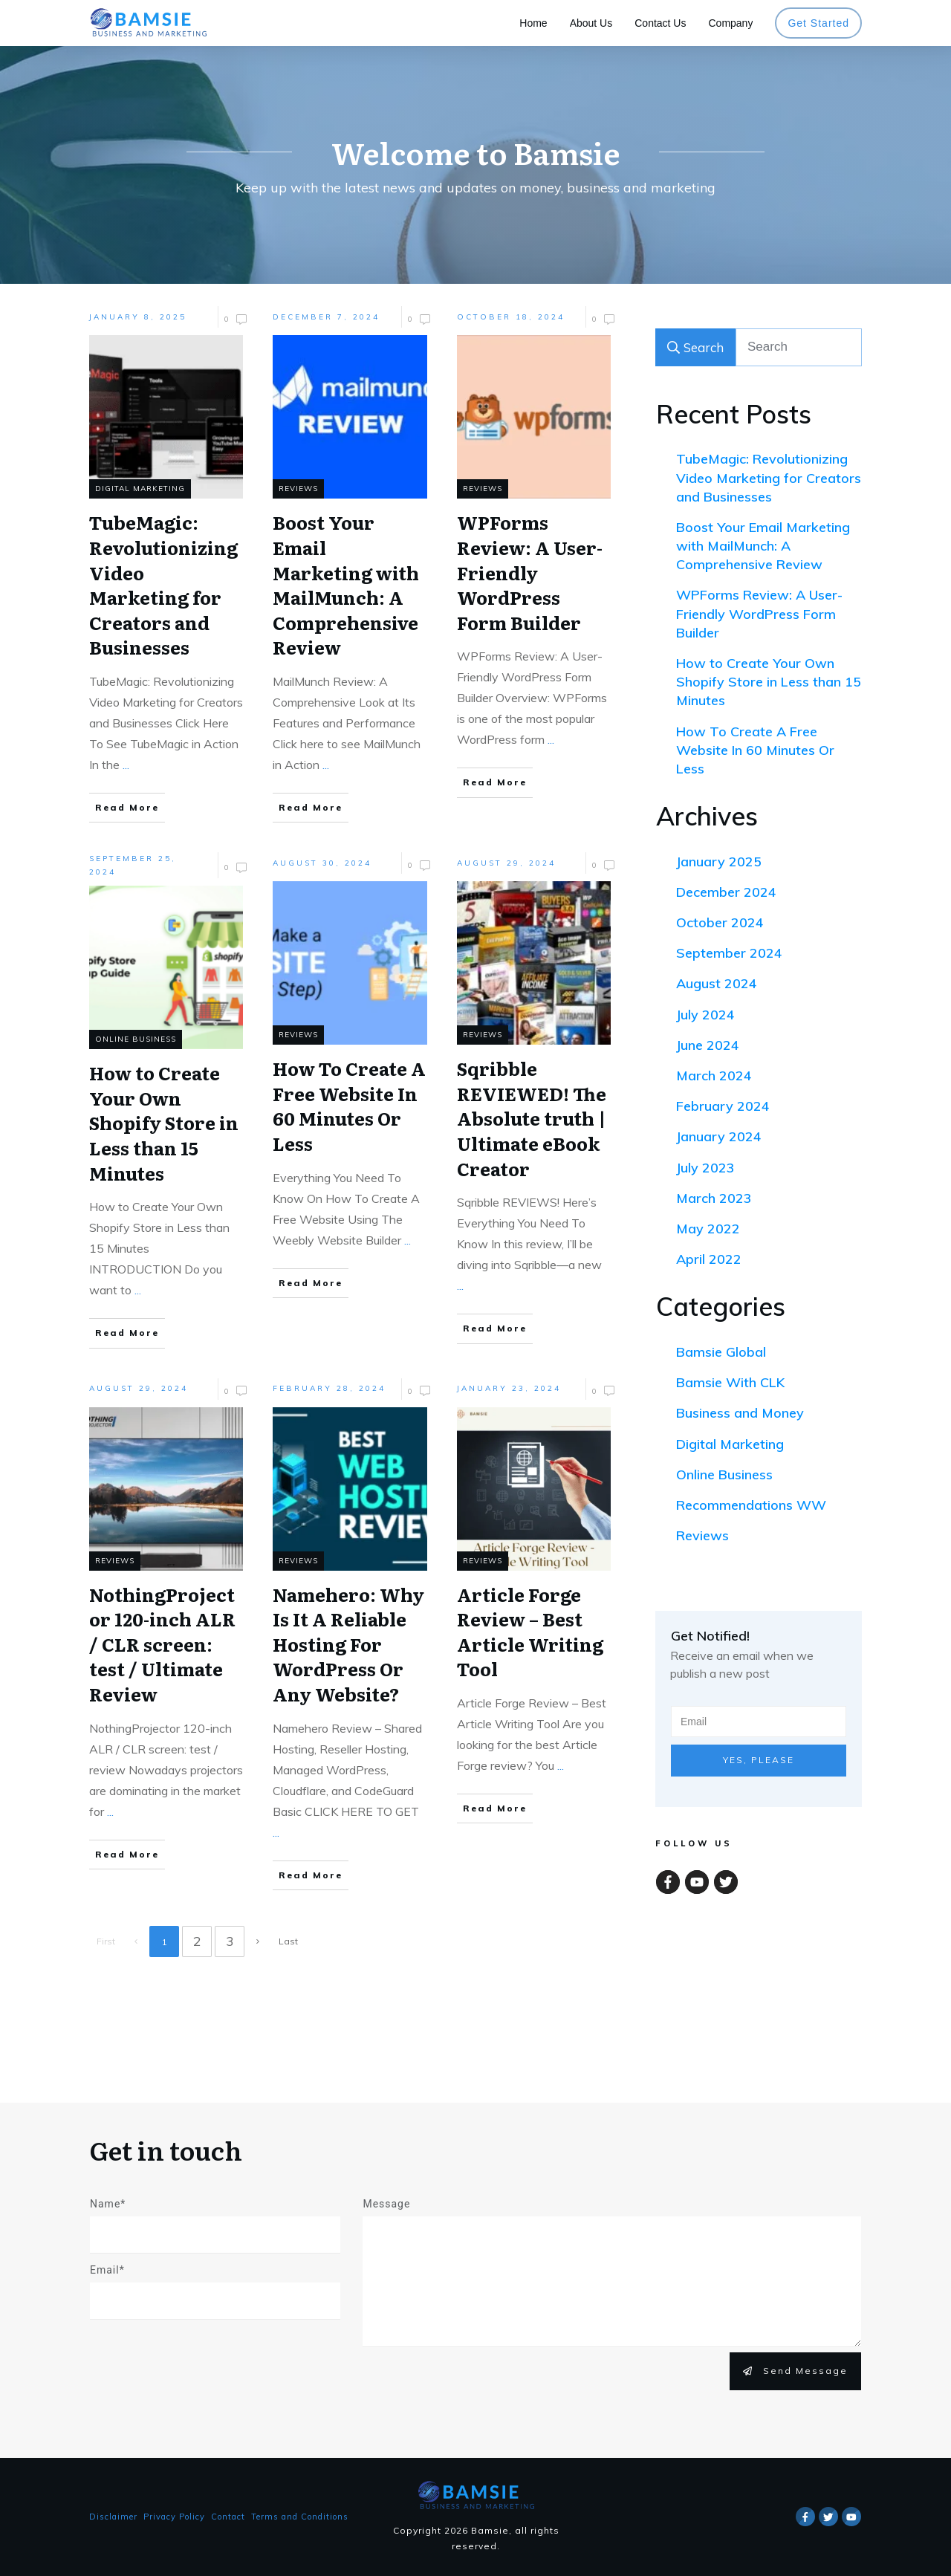 Image resolution: width=951 pixels, height=2576 pixels. I want to click on January 2024, so click(719, 1136).